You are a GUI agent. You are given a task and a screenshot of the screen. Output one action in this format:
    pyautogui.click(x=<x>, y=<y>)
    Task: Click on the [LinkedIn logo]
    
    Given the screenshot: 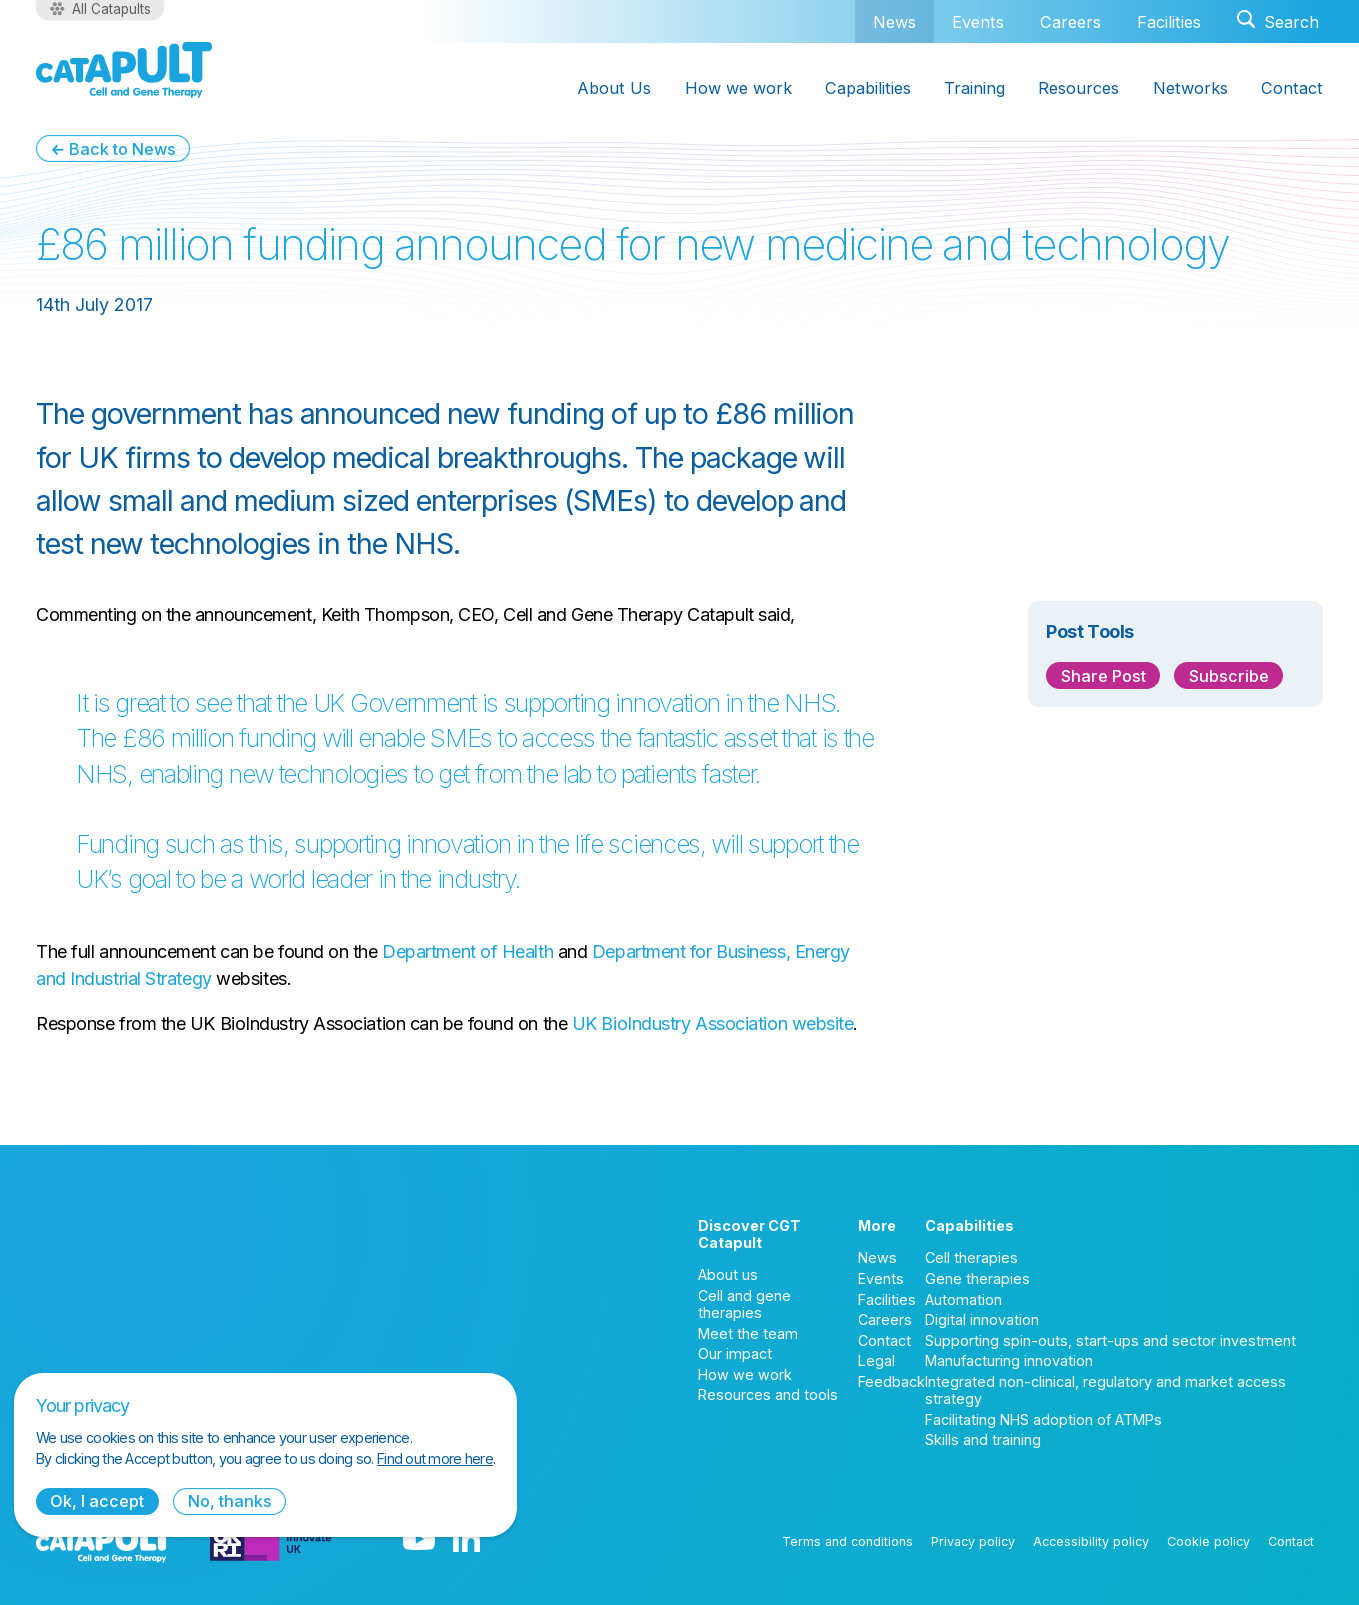 What is the action you would take?
    pyautogui.click(x=466, y=1541)
    